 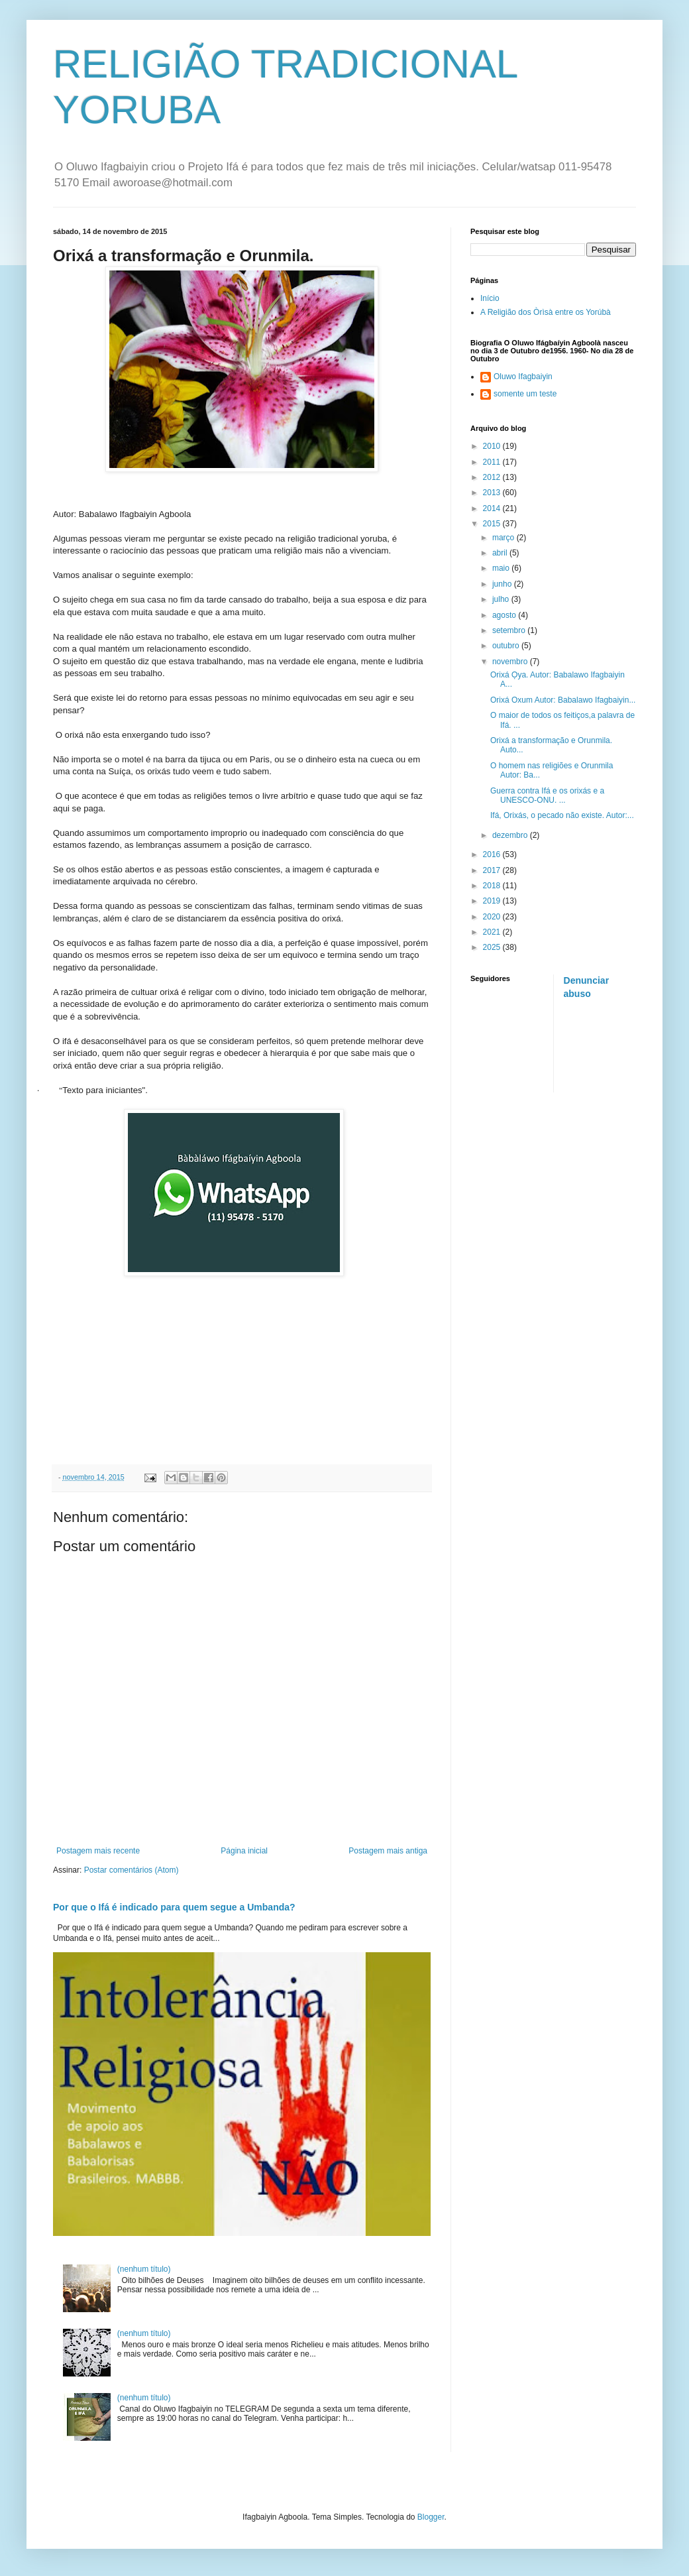 I want to click on 2013, so click(x=493, y=492).